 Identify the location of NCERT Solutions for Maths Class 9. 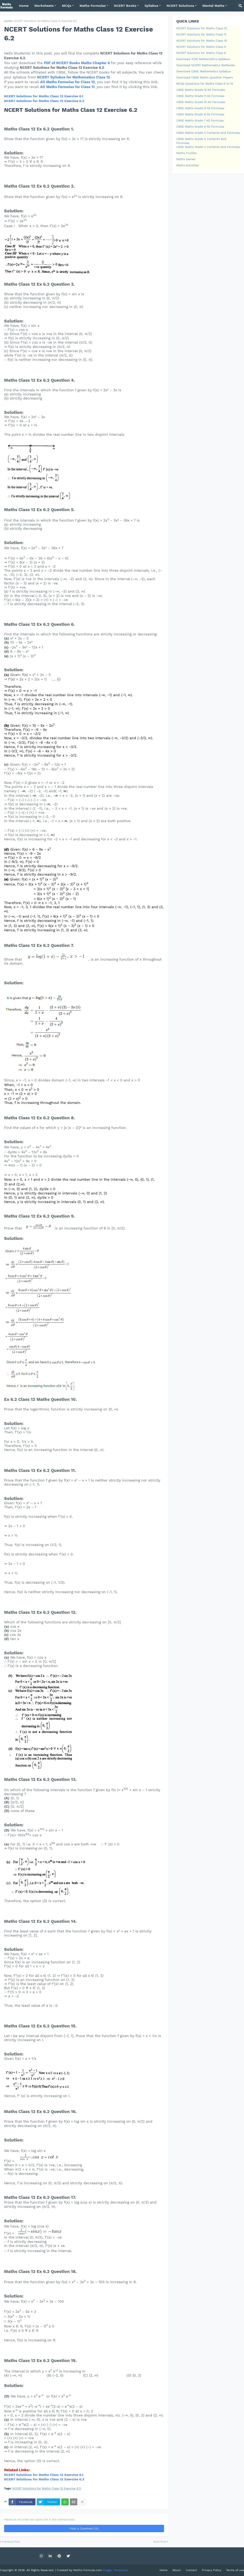
(201, 46).